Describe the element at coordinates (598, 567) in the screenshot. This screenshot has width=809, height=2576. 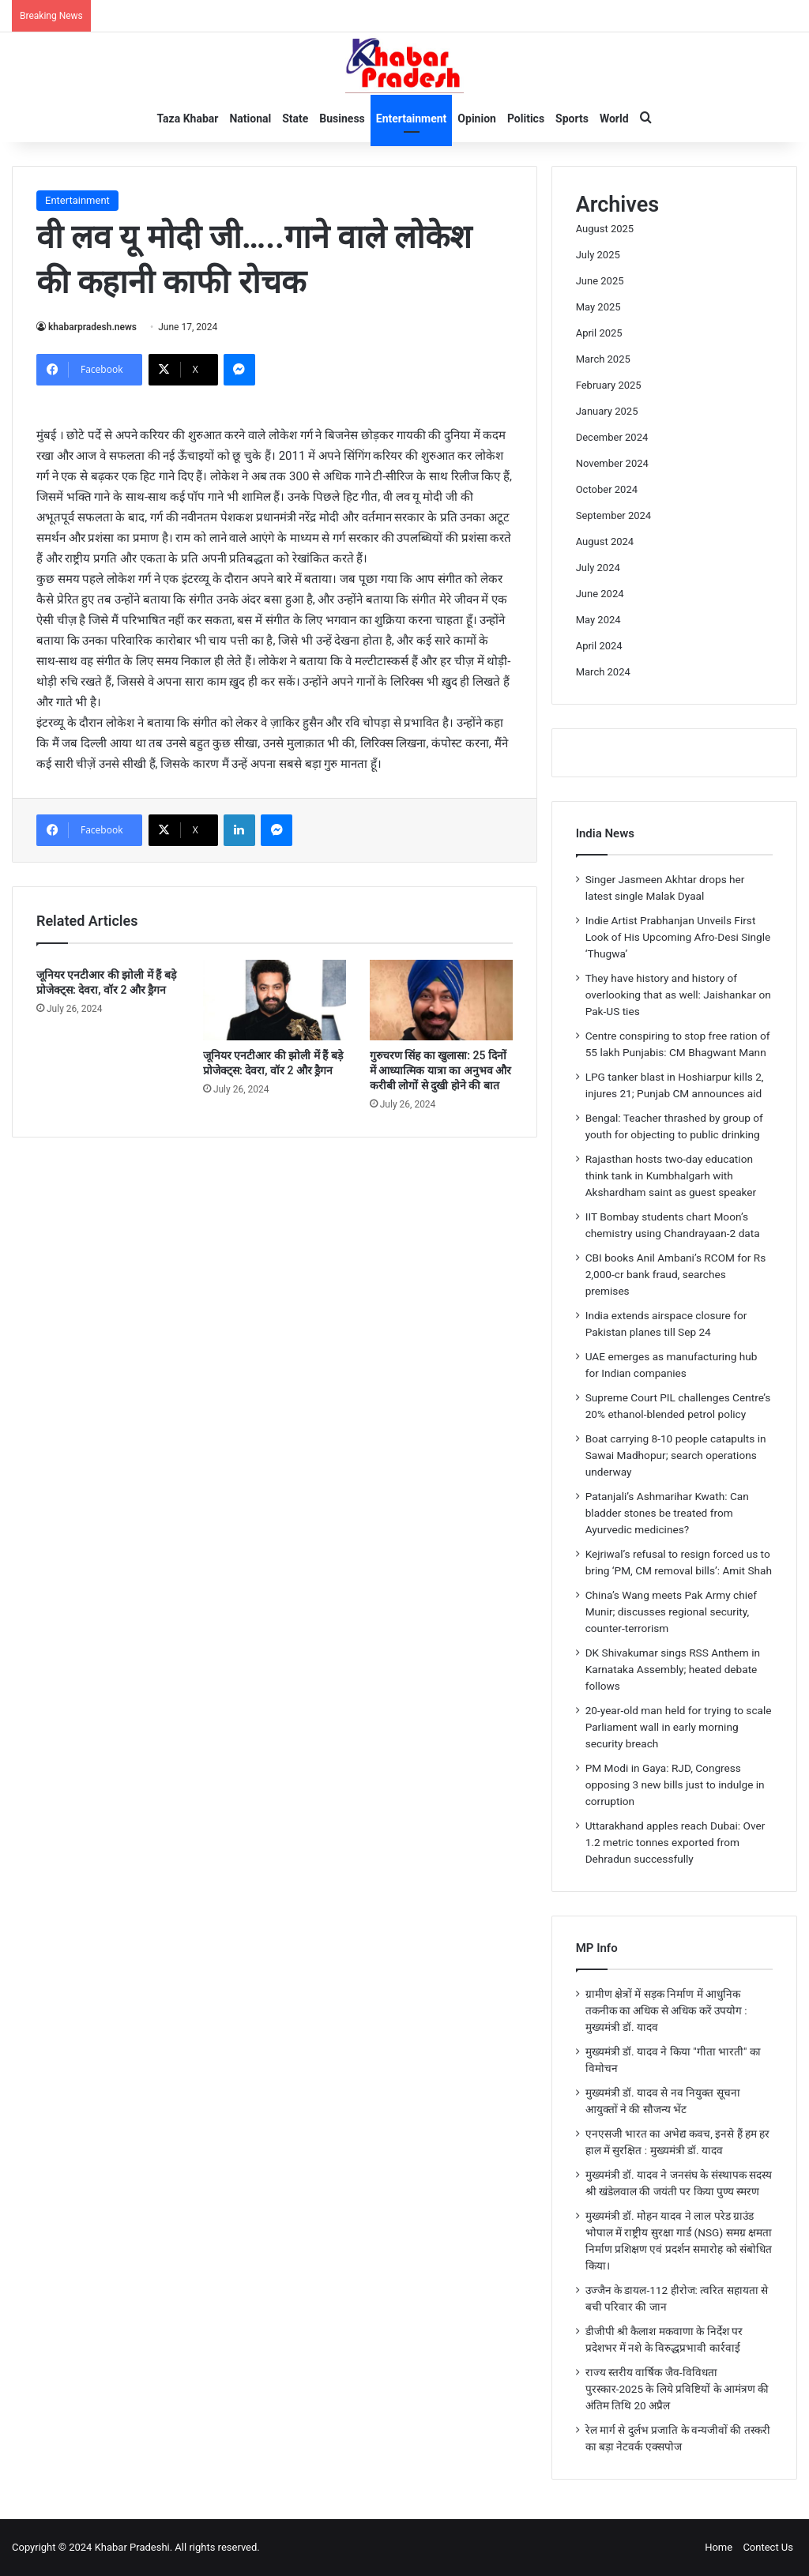
I see `July 2024` at that location.